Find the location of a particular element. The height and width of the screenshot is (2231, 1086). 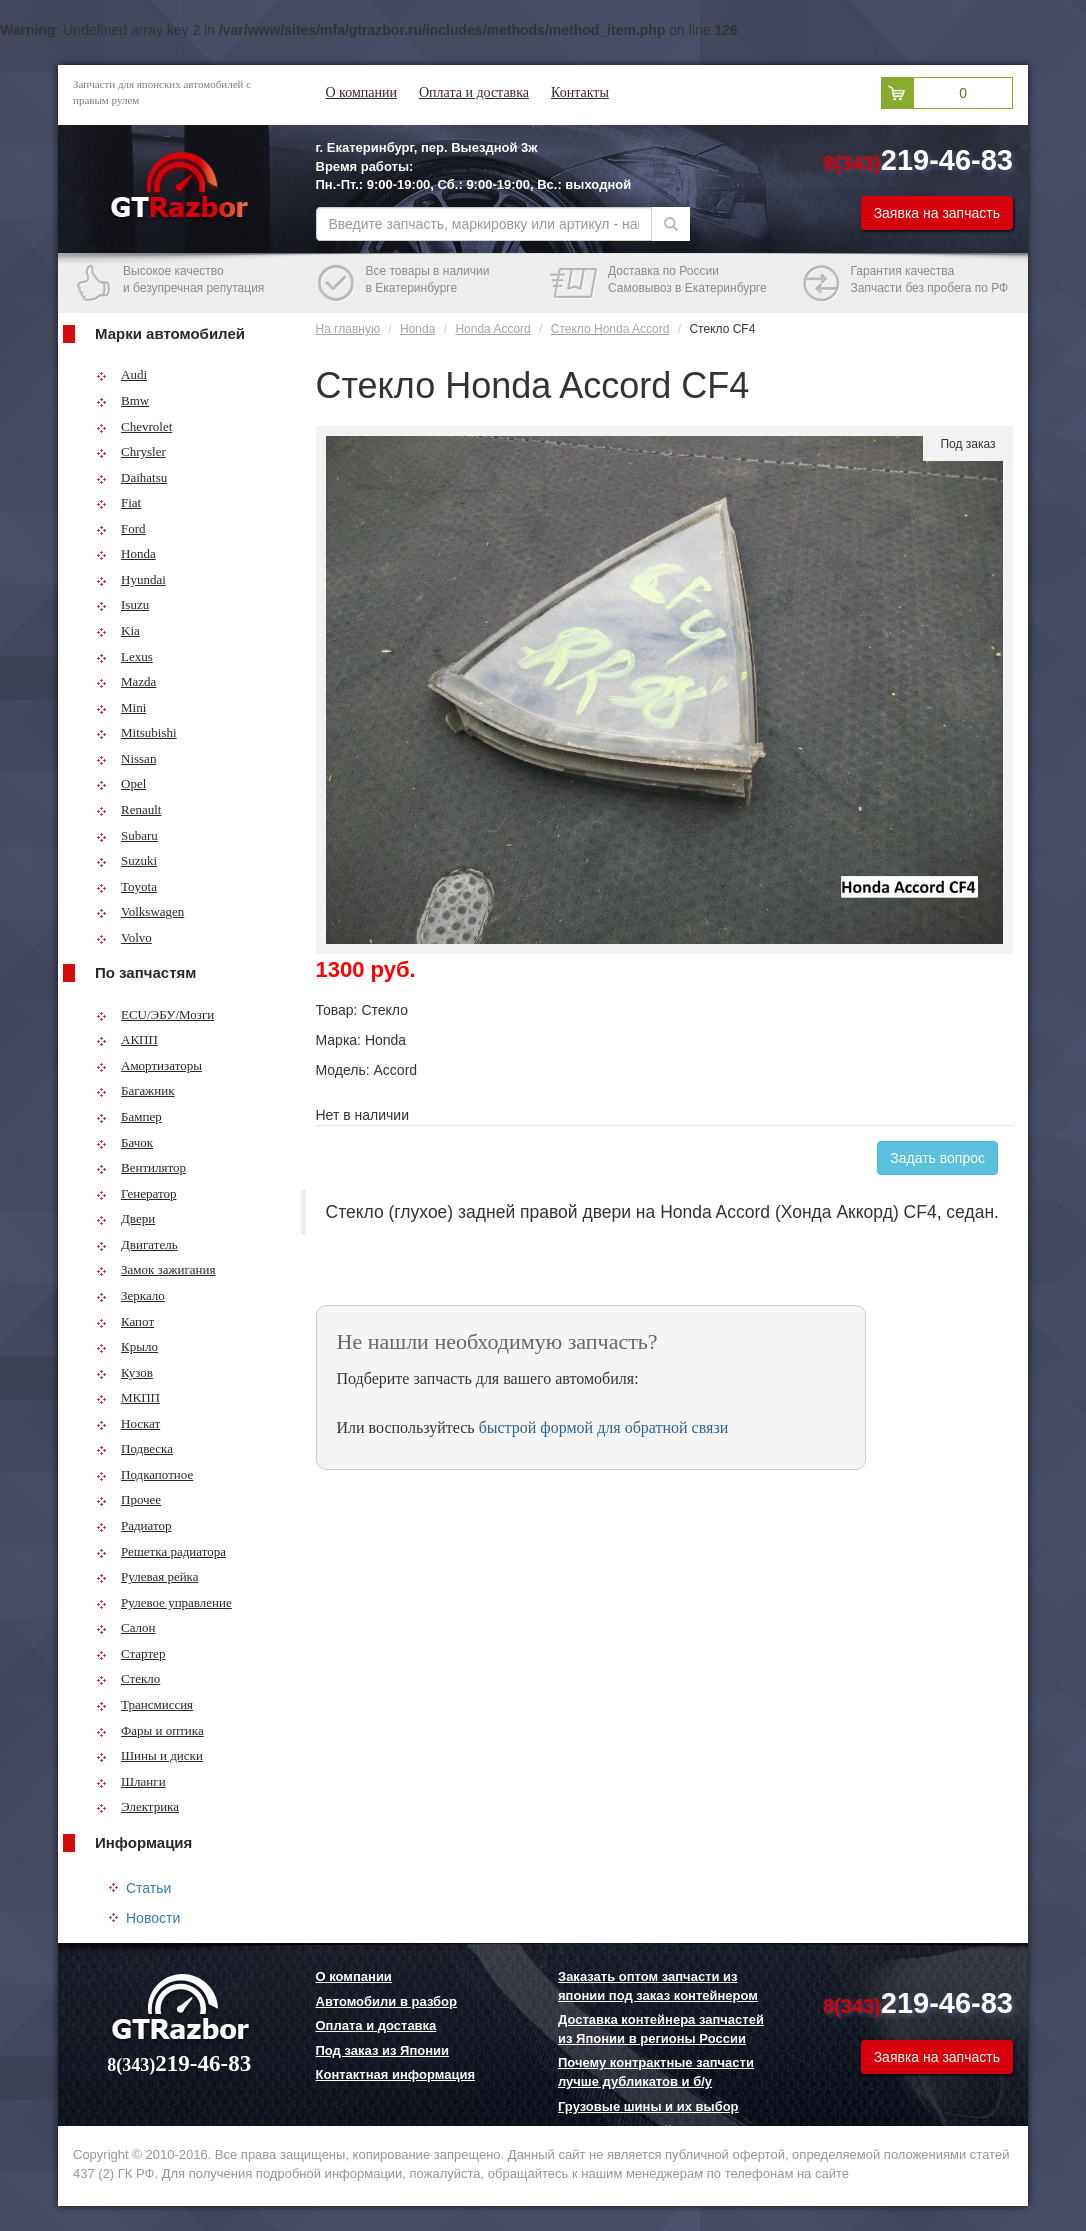

Двигатель is located at coordinates (137, 1244).